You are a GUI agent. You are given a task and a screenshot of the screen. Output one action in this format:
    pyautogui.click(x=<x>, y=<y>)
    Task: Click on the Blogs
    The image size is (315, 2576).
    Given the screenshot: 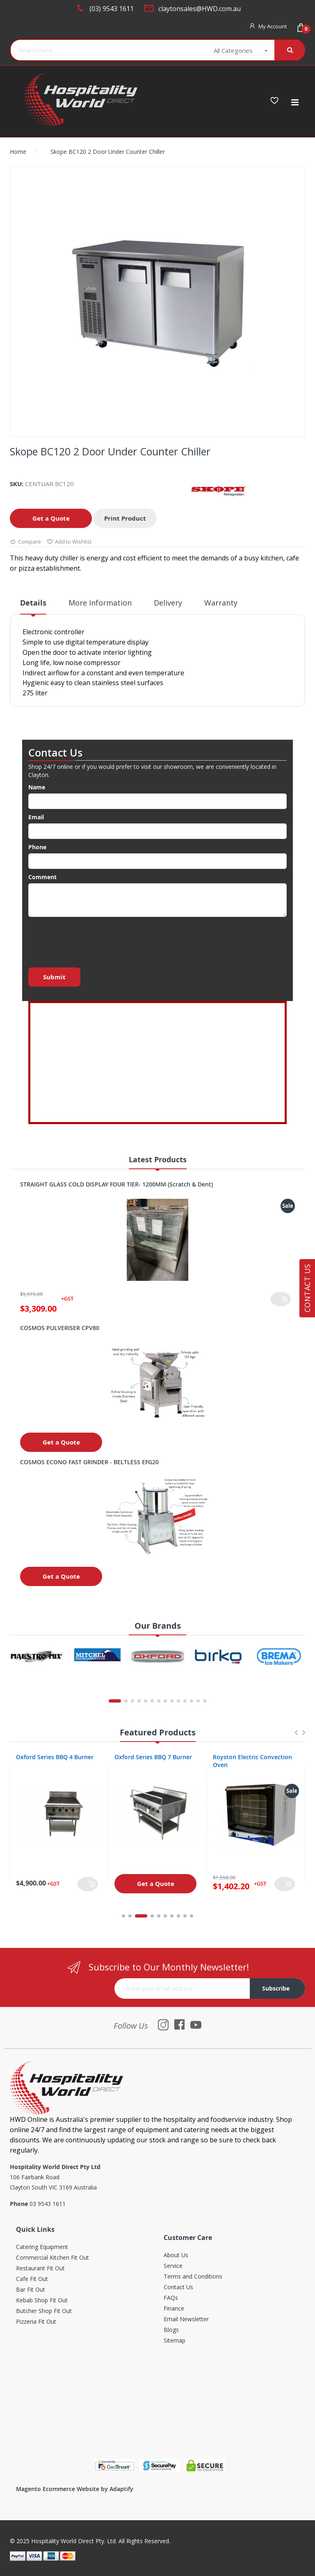 What is the action you would take?
    pyautogui.click(x=171, y=2330)
    